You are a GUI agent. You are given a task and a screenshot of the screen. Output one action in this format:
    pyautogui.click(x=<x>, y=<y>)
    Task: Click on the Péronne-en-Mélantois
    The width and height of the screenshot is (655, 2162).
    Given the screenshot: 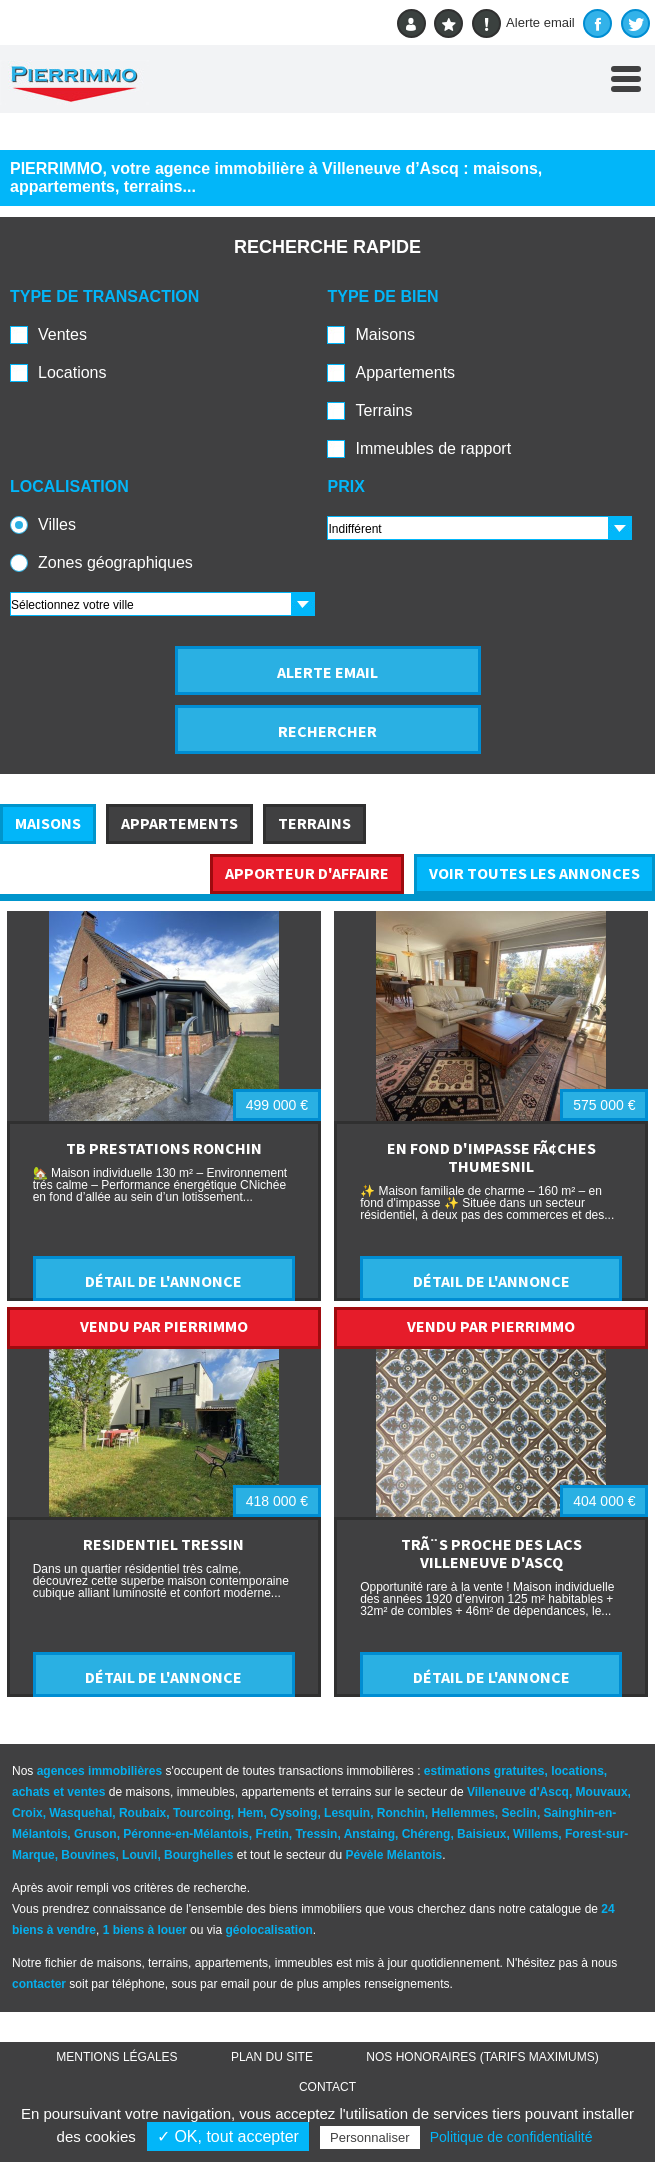 What is the action you would take?
    pyautogui.click(x=185, y=1834)
    